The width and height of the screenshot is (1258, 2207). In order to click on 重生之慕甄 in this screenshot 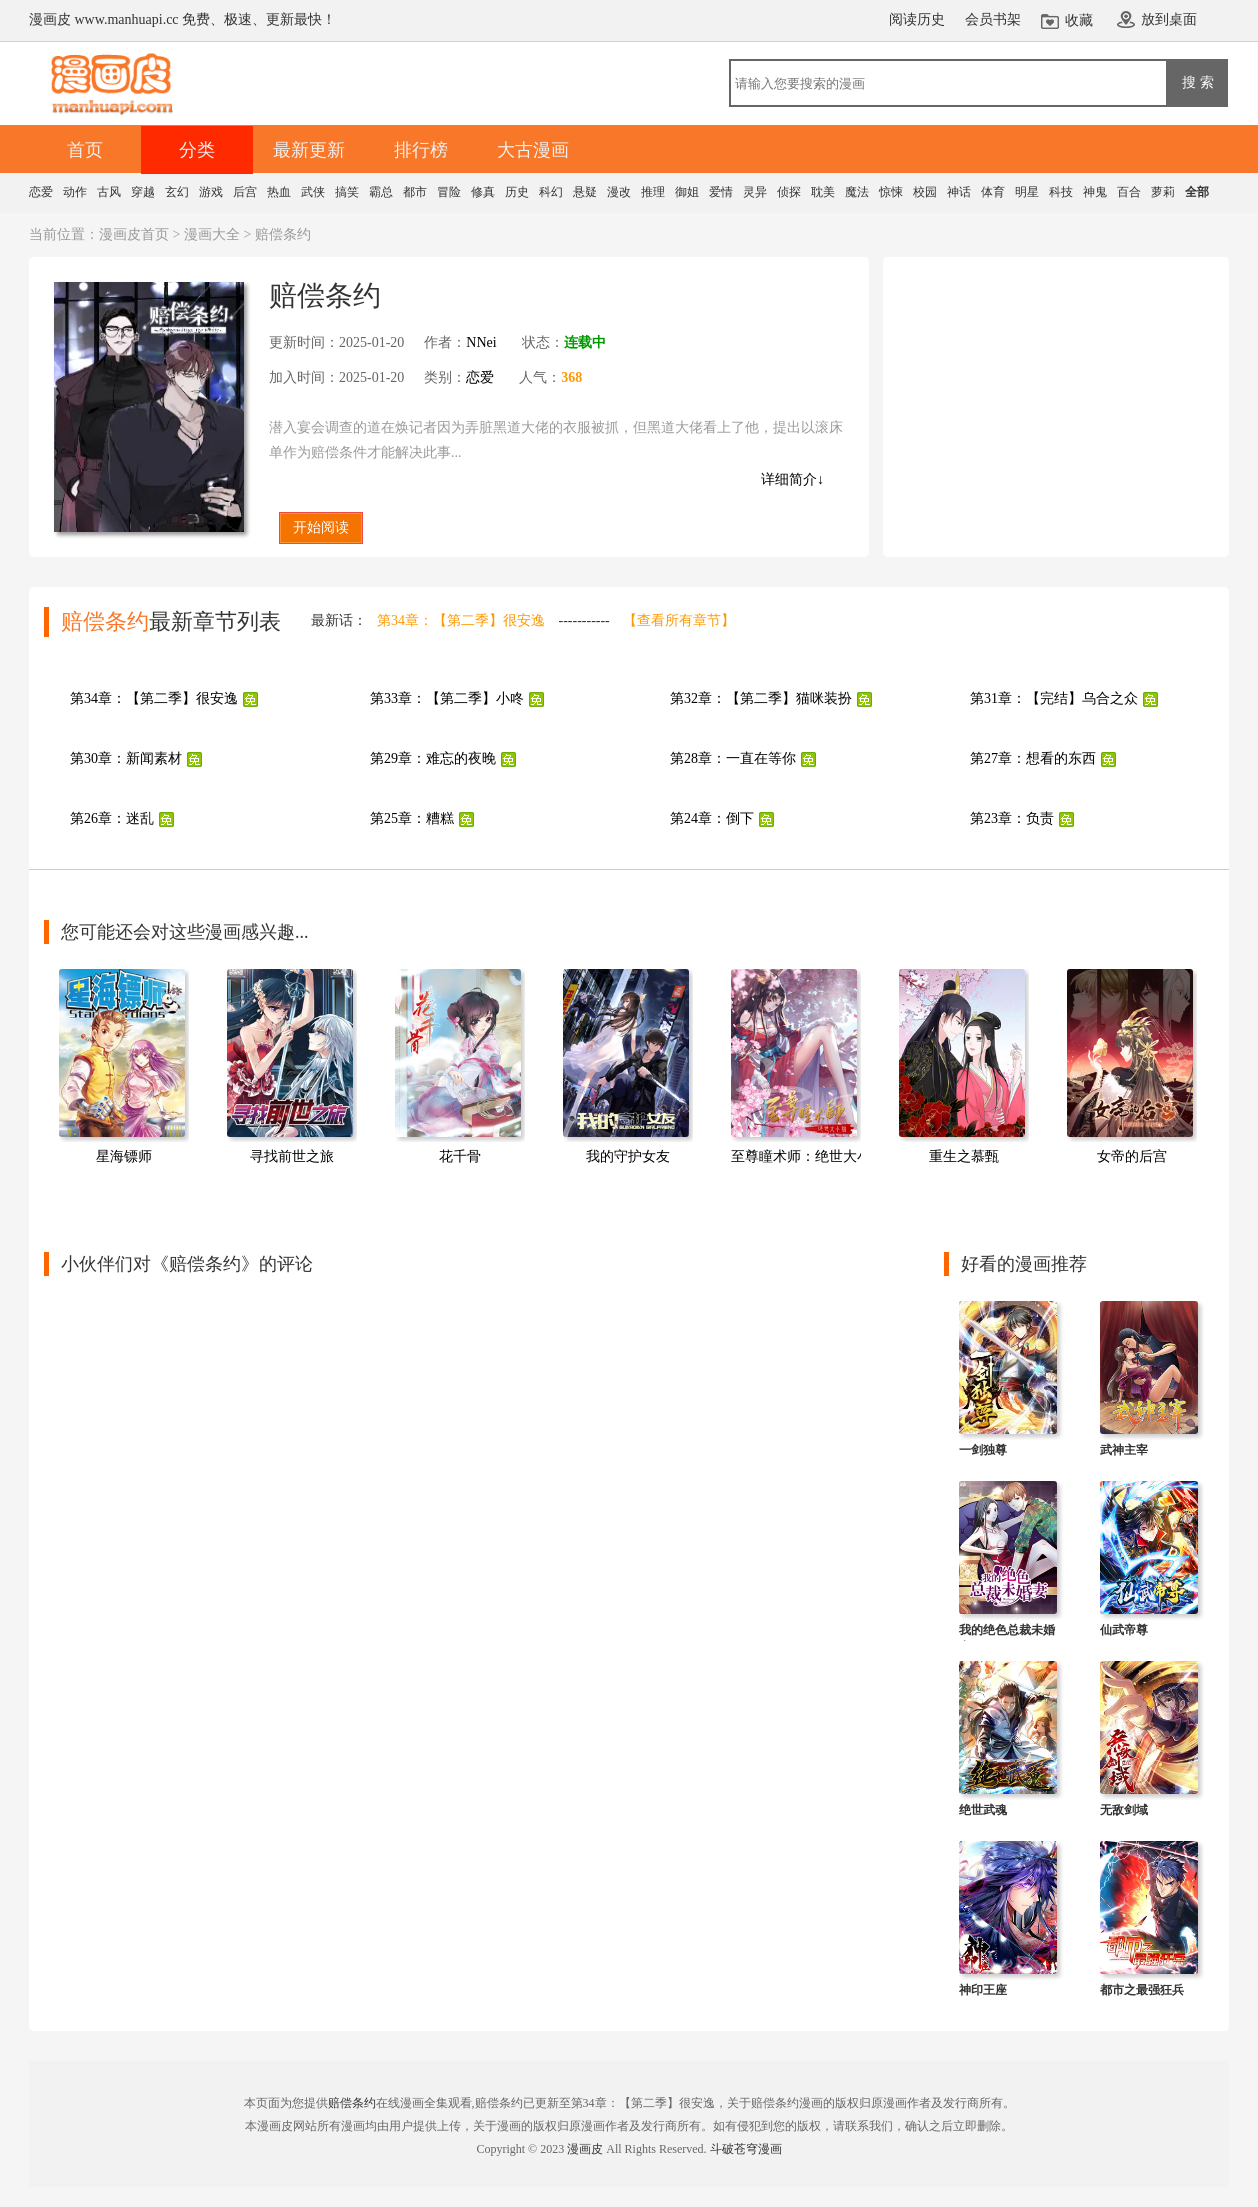, I will do `click(964, 1156)`.